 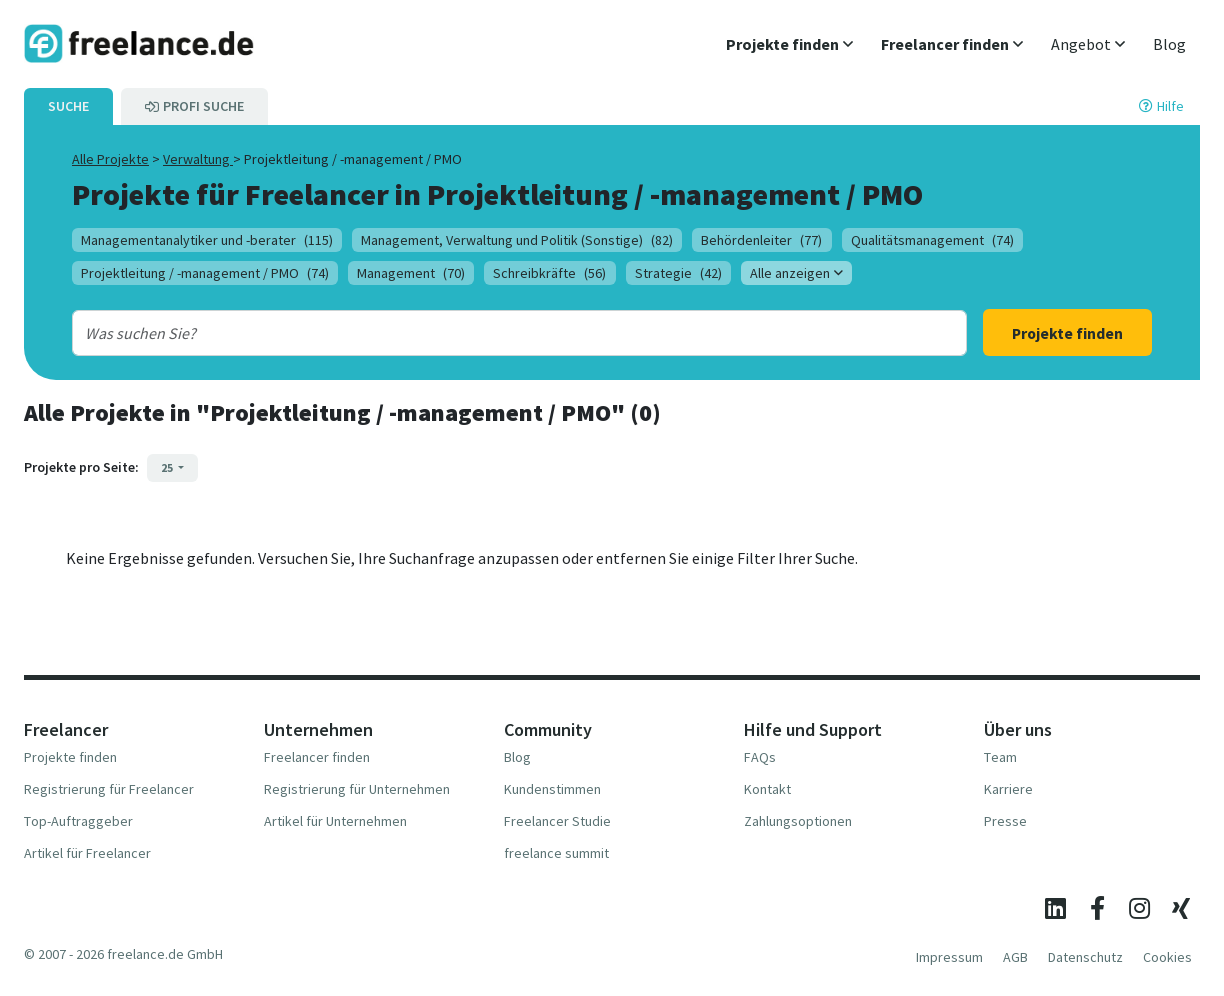 I want to click on [button], so click(x=789, y=44).